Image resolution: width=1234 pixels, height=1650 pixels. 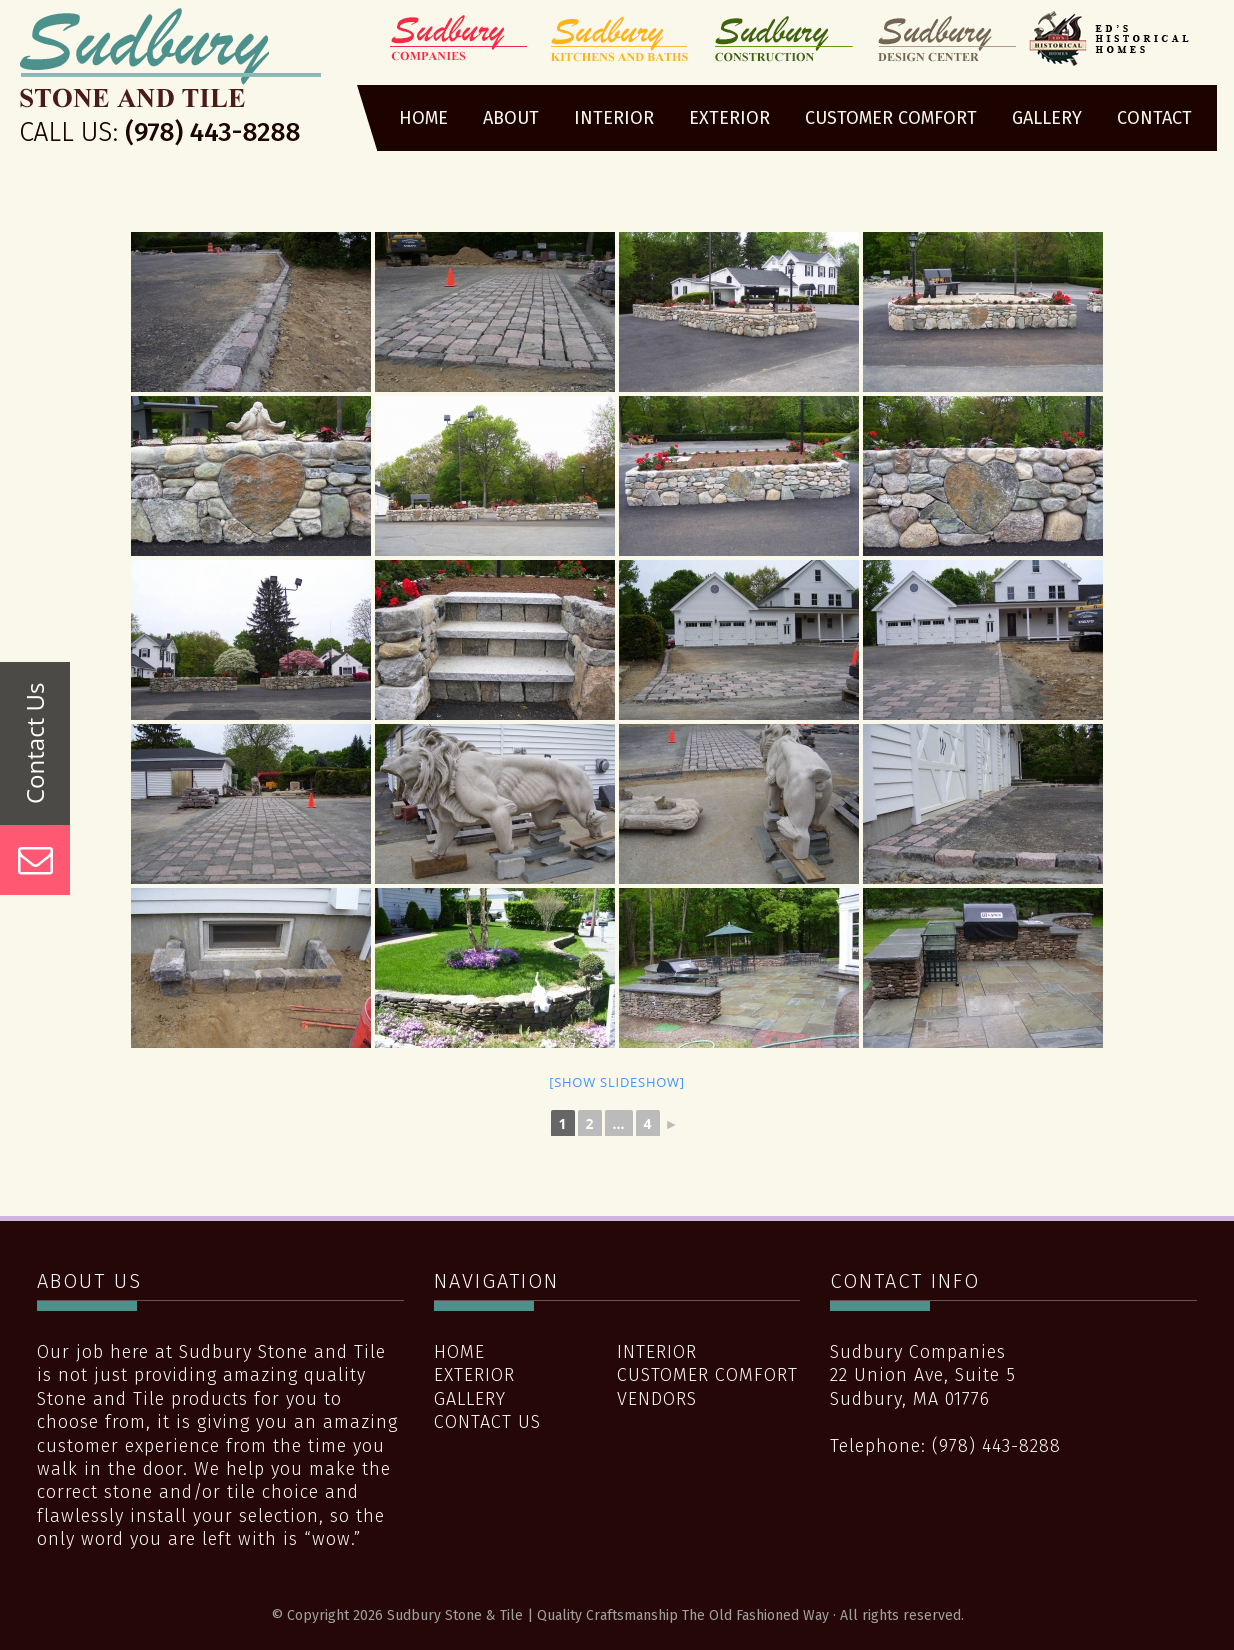 I want to click on Interior, so click(x=657, y=1352).